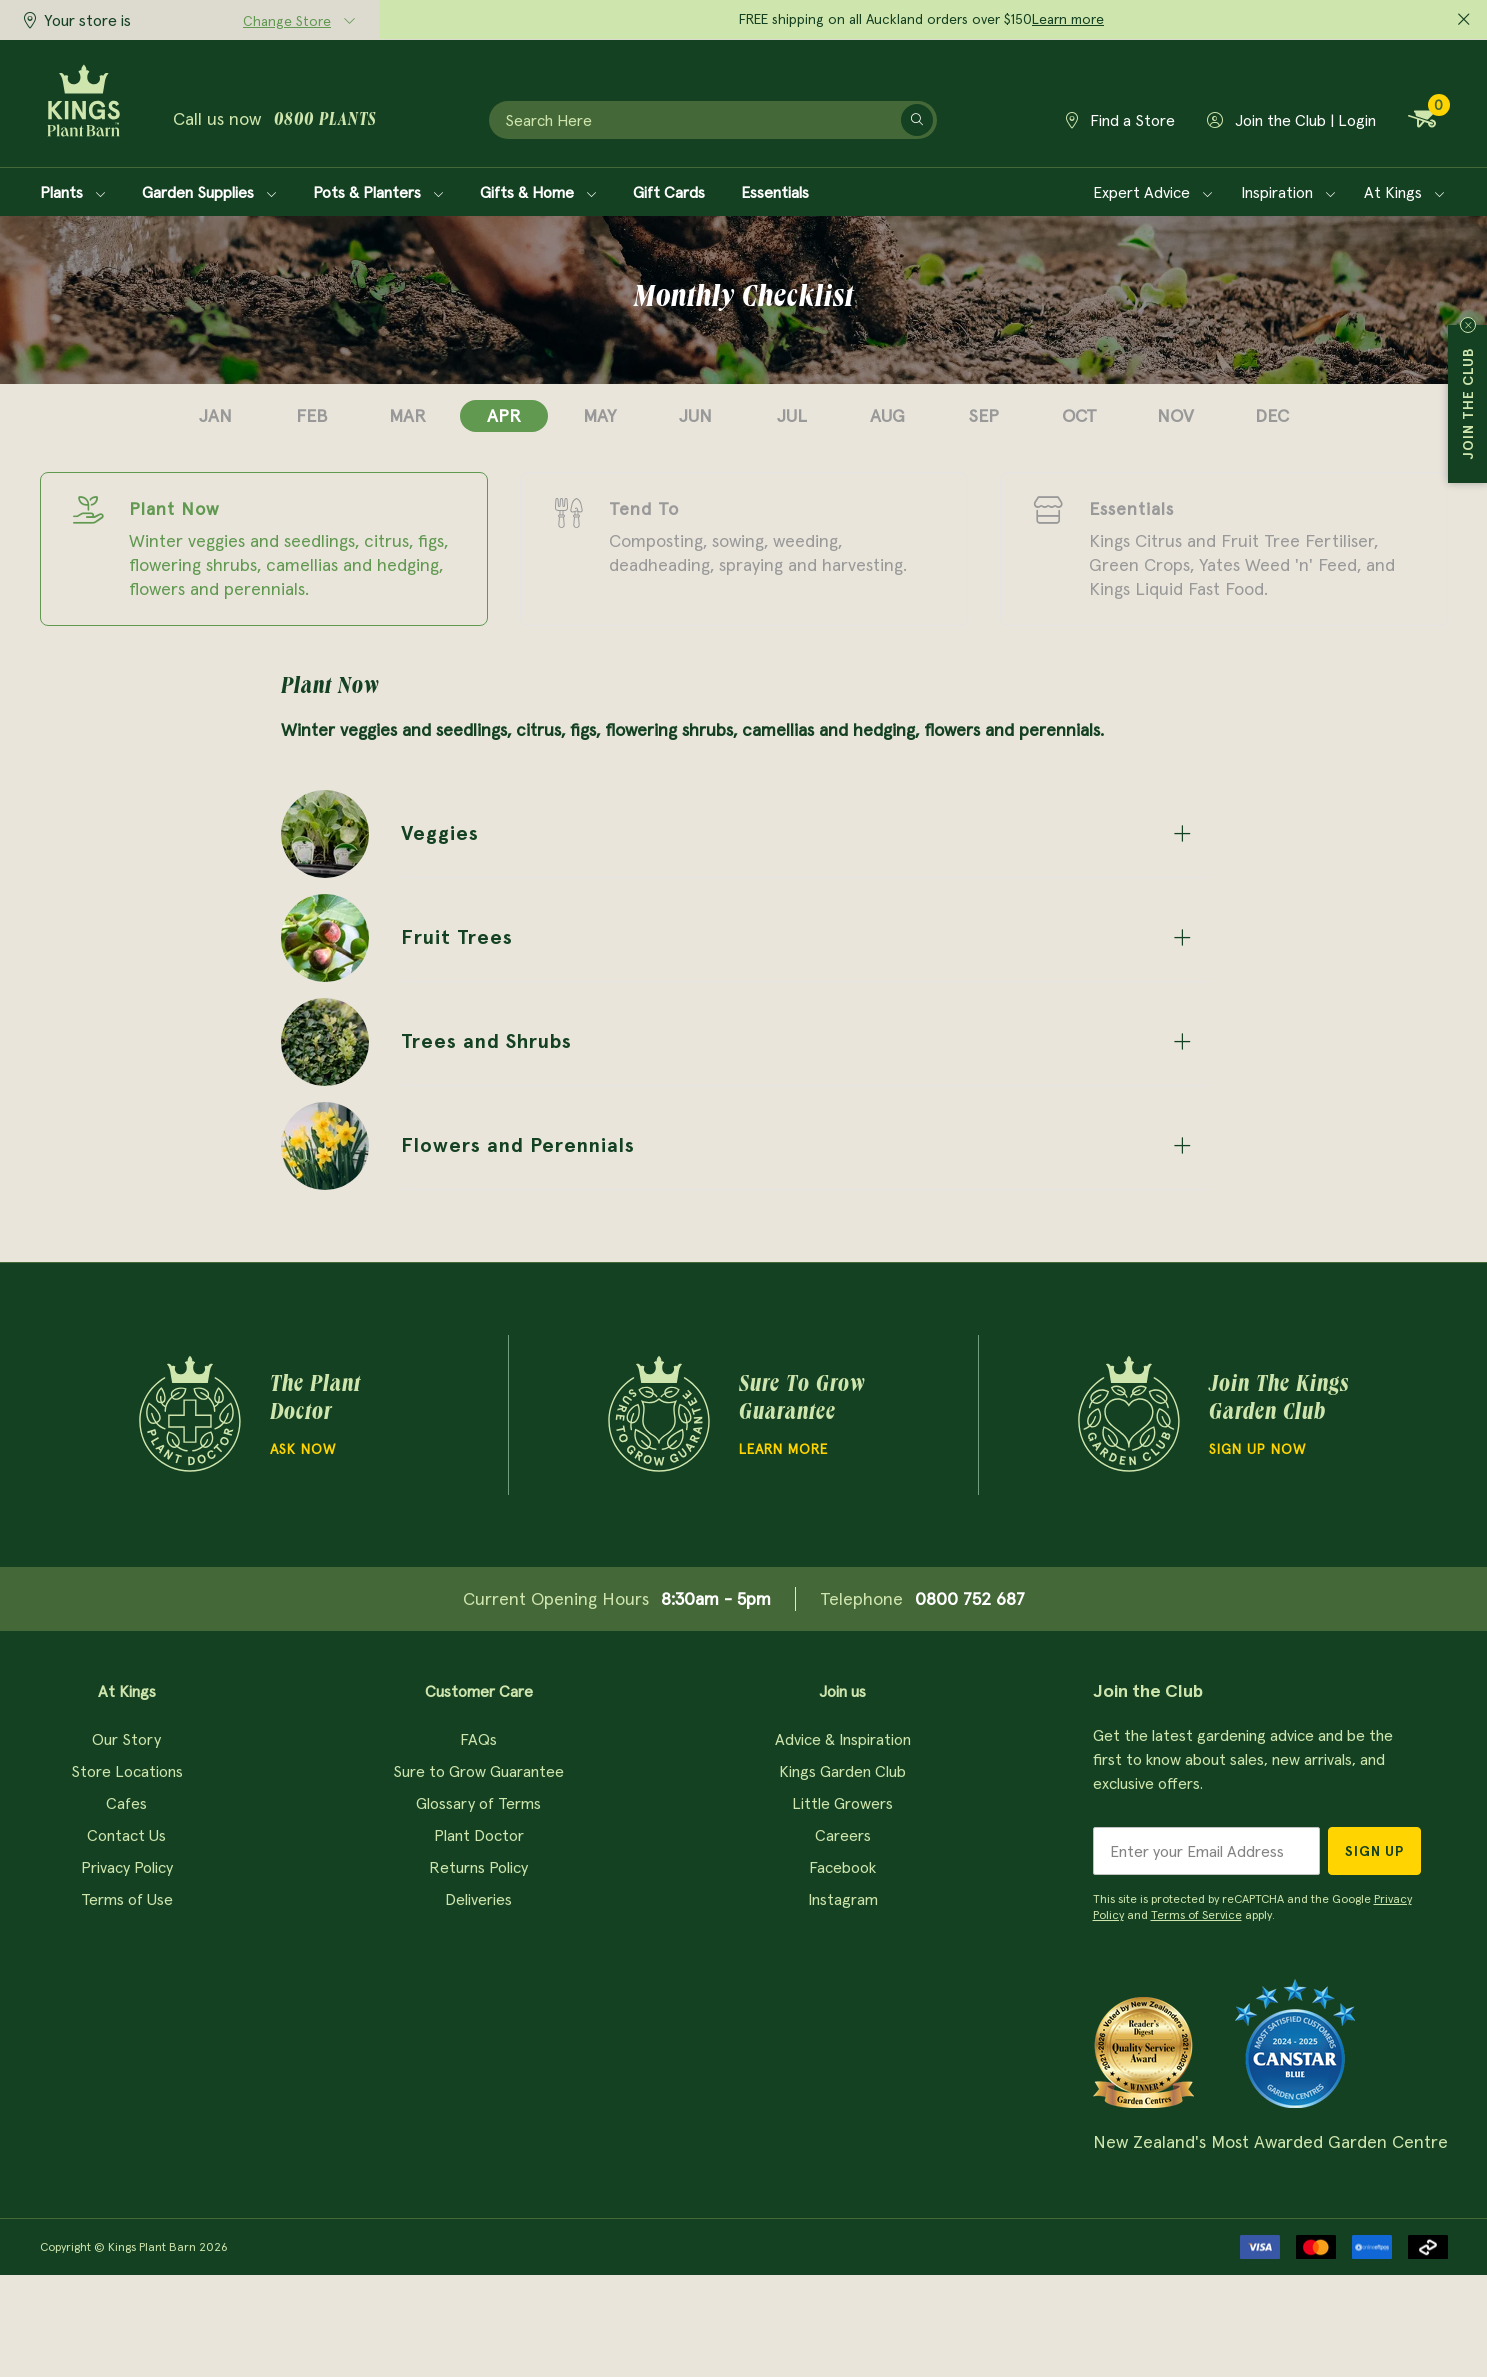 The height and width of the screenshot is (2377, 1487). I want to click on Store Locations, so click(127, 1771).